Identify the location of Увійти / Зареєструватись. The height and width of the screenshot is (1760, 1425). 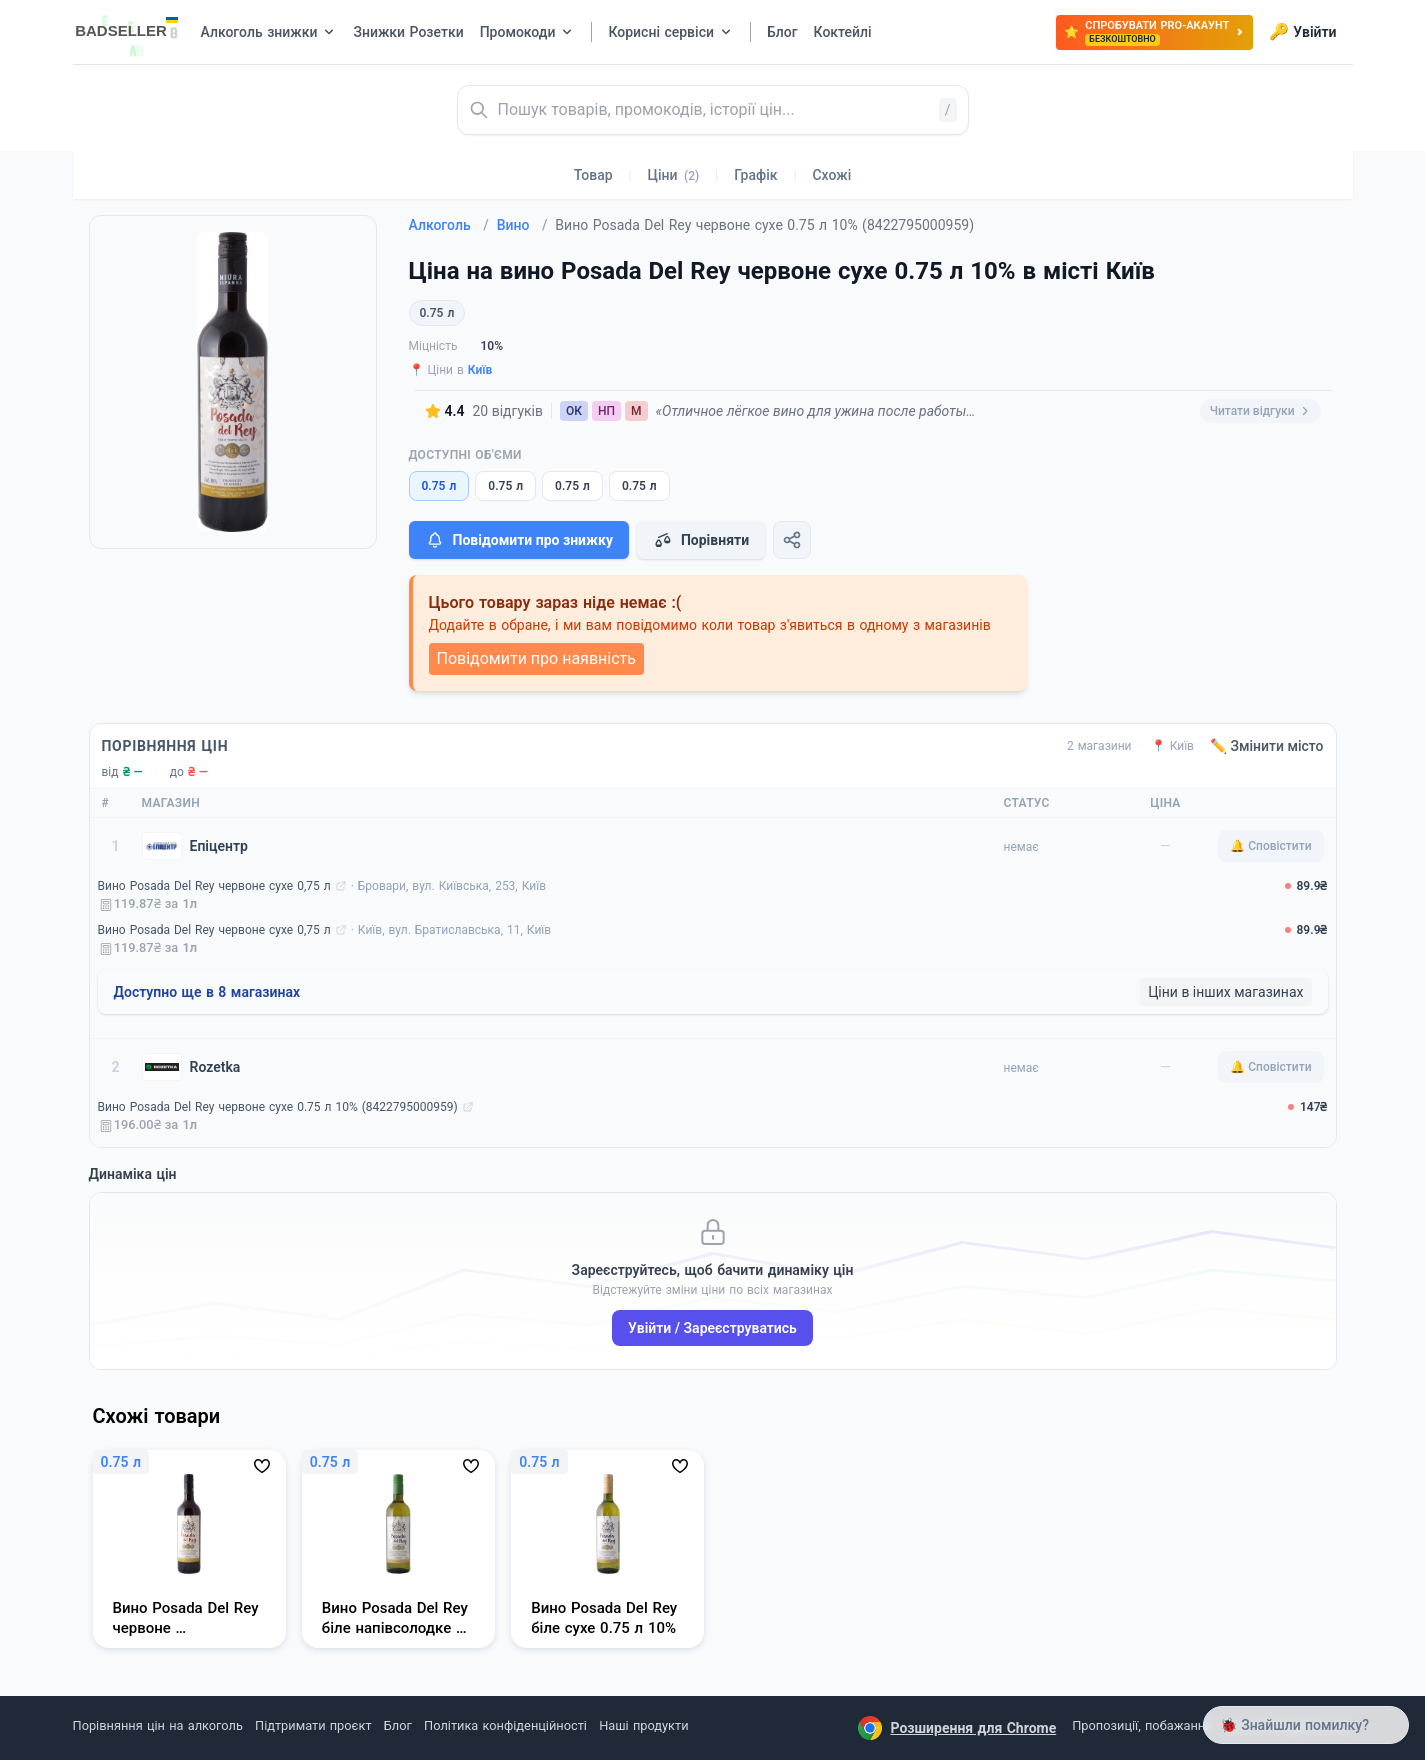
(712, 1328).